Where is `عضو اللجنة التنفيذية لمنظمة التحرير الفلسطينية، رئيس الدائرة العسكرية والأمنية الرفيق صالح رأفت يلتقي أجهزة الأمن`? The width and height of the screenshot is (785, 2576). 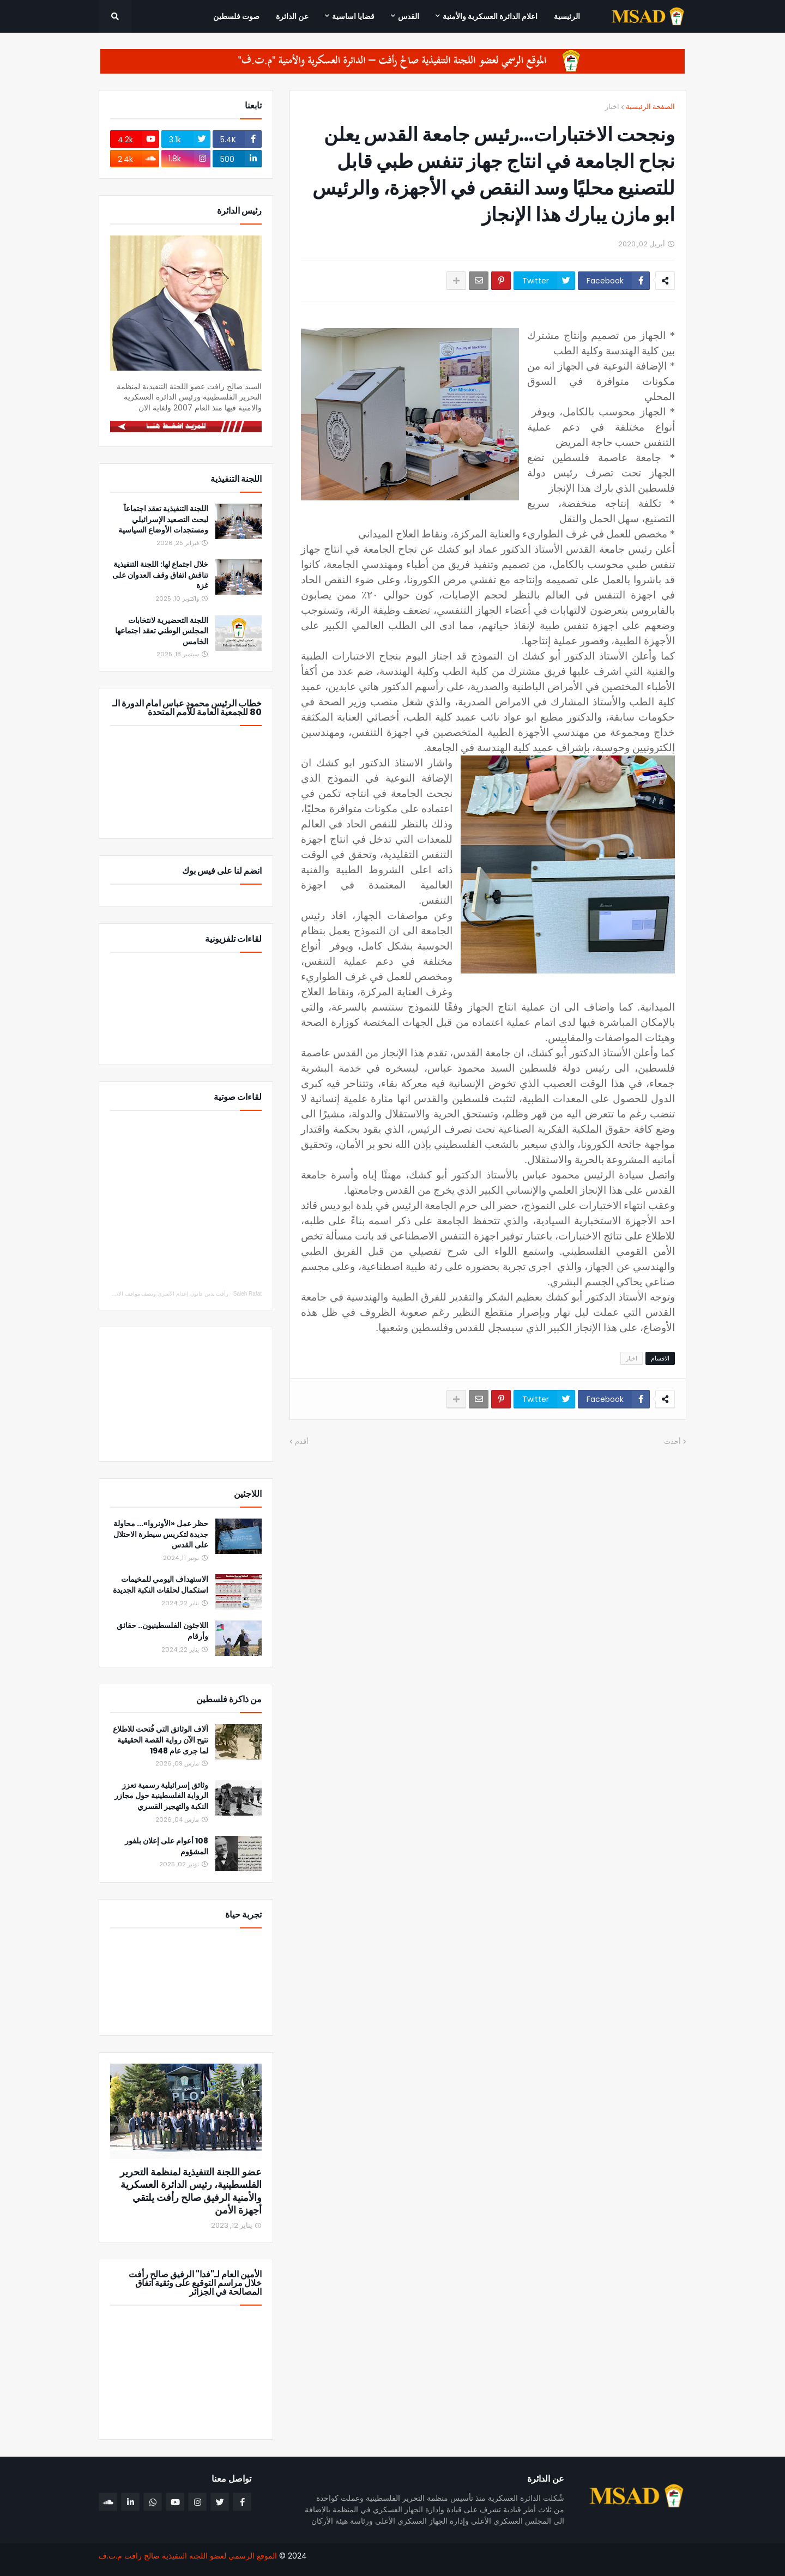 عضو اللجنة التنفيذية لمنظمة التحرير الفلسطينية، رئيس الدائرة العسكرية والأمنية الرفيق صالح رأفت يلتقي أجهزة الأمن is located at coordinates (191, 2191).